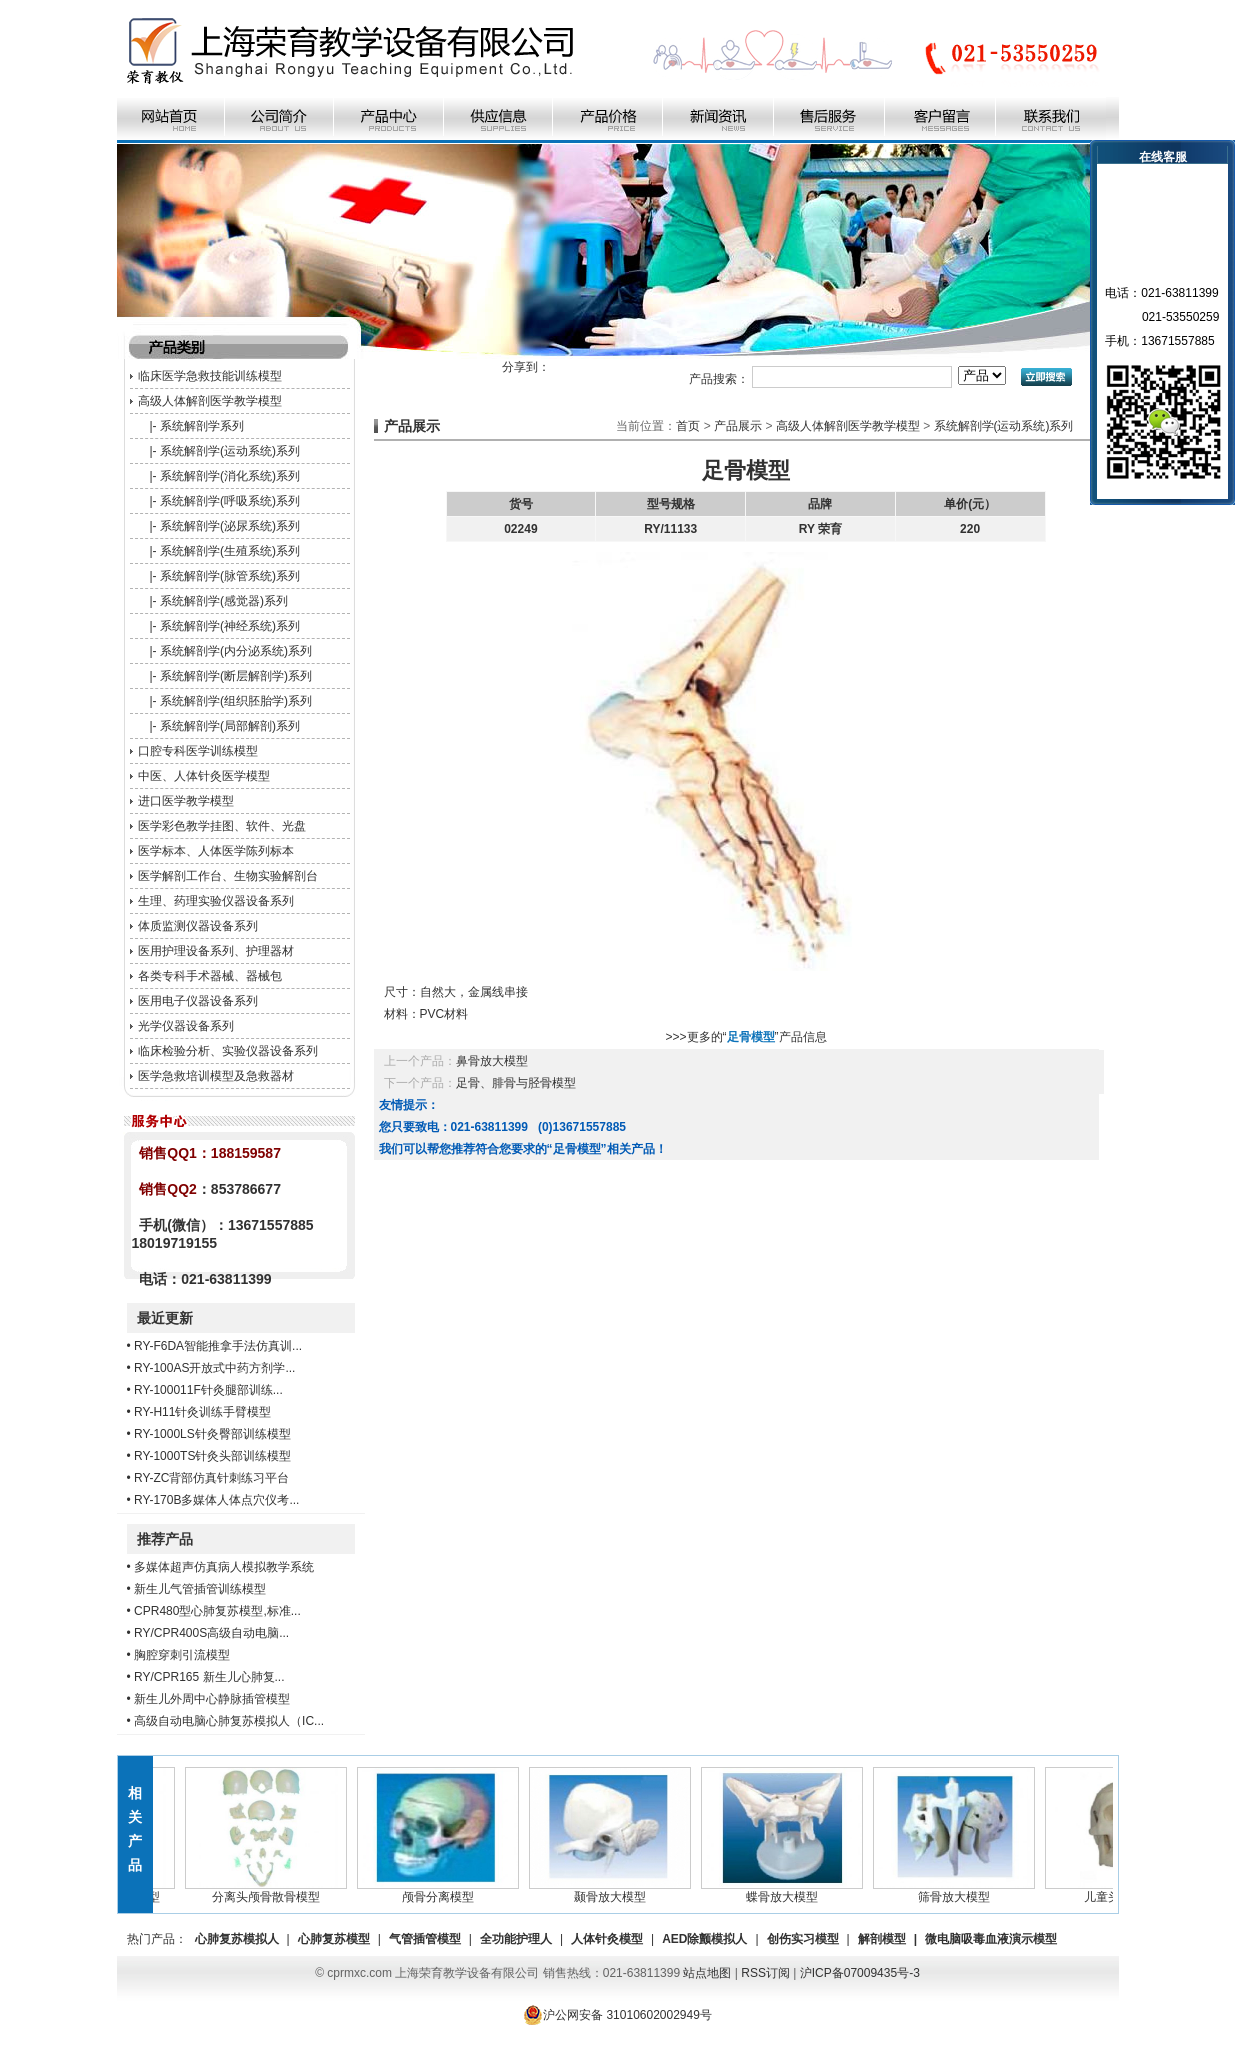  What do you see at coordinates (625, 1891) in the screenshot?
I see `颞骨放大模型` at bounding box center [625, 1891].